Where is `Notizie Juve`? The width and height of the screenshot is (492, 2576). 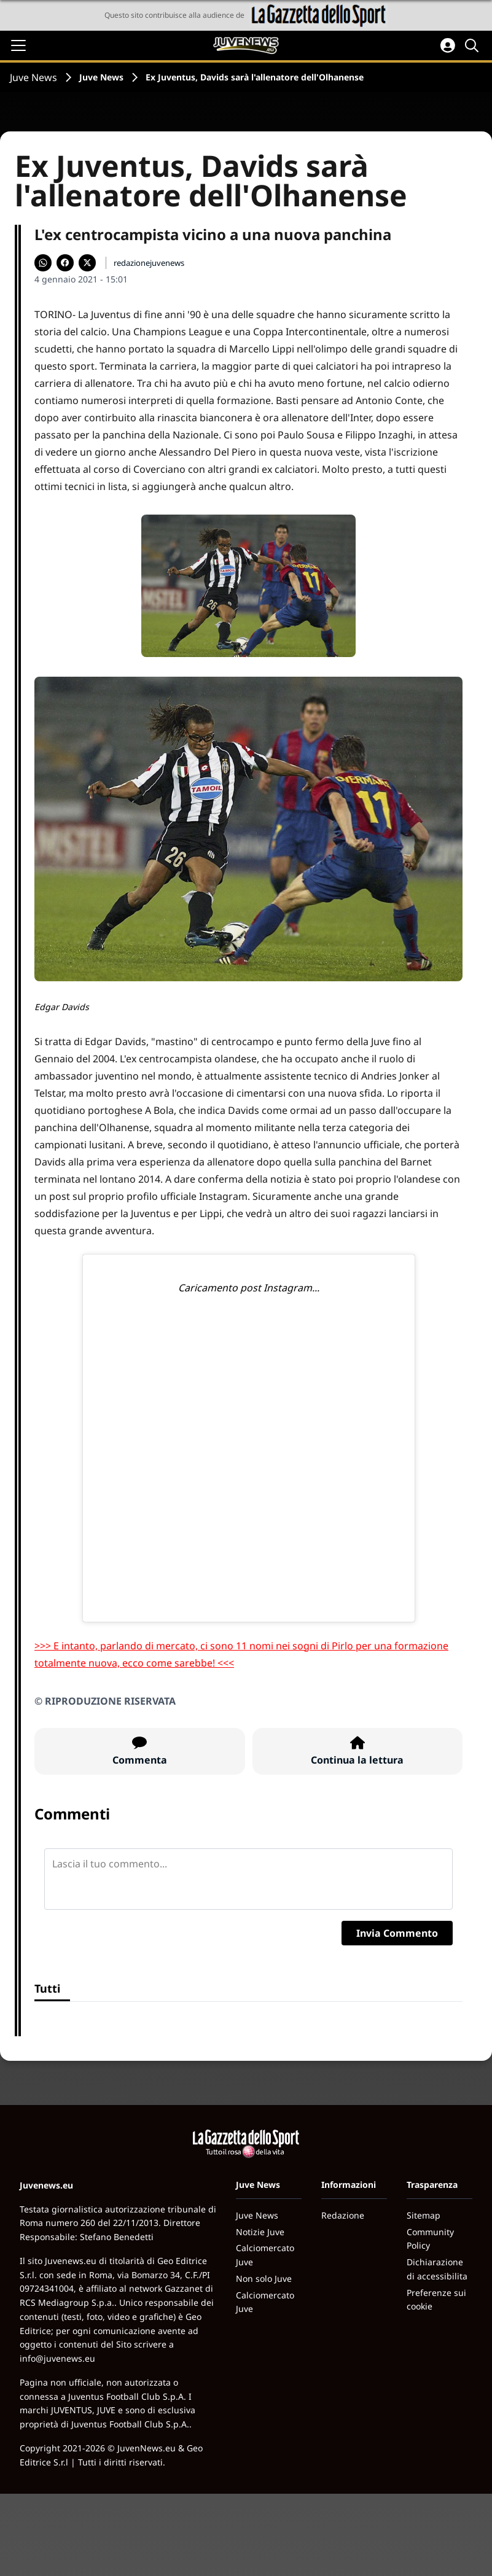
Notizie Juve is located at coordinates (260, 2232).